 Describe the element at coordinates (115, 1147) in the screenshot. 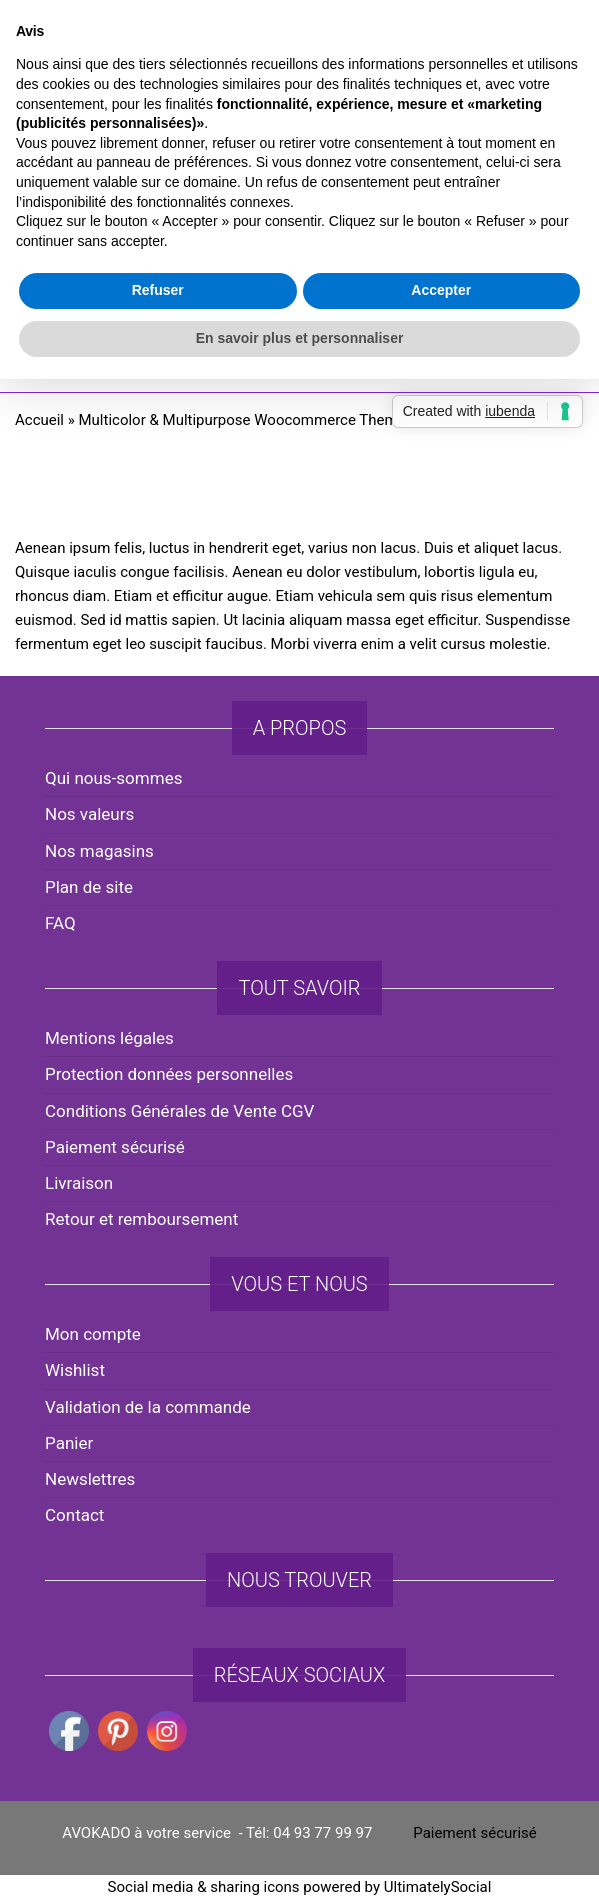

I see `Paiement sécurisé` at that location.